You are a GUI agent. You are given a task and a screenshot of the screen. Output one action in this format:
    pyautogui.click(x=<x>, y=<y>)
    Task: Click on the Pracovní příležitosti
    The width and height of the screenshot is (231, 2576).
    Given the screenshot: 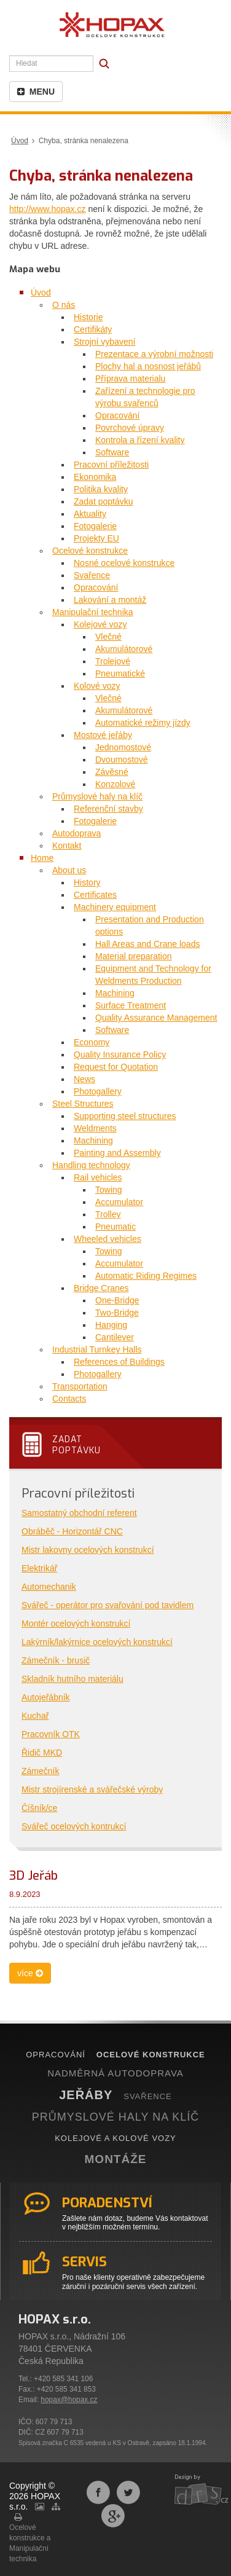 What is the action you would take?
    pyautogui.click(x=111, y=464)
    